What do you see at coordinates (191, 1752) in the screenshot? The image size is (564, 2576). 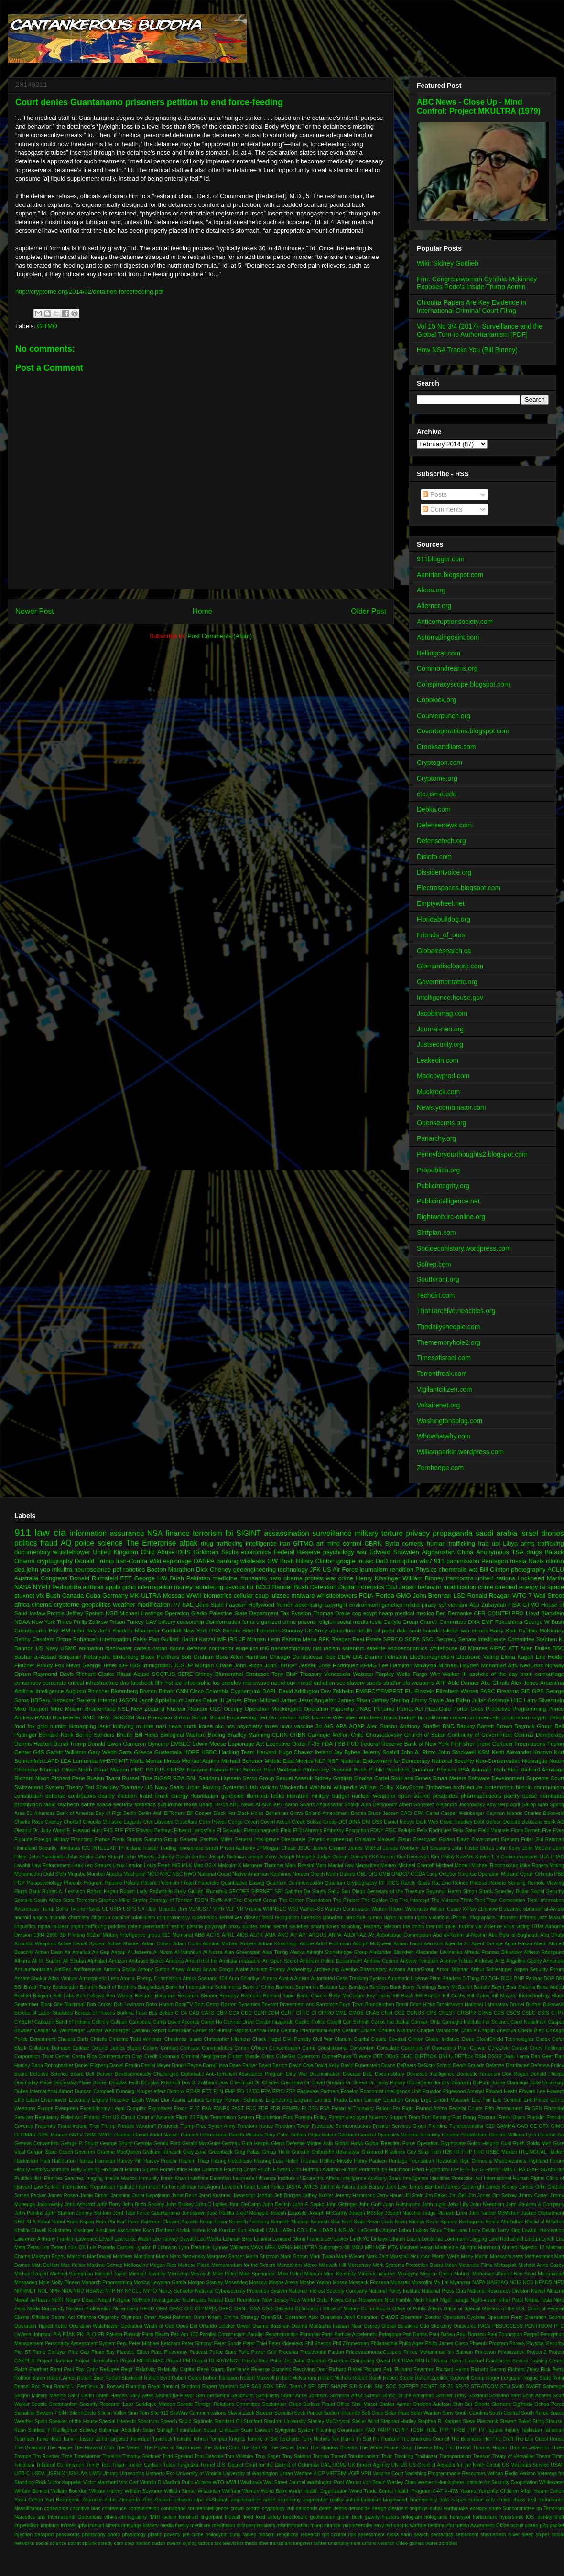 I see `HOPE` at bounding box center [191, 1752].